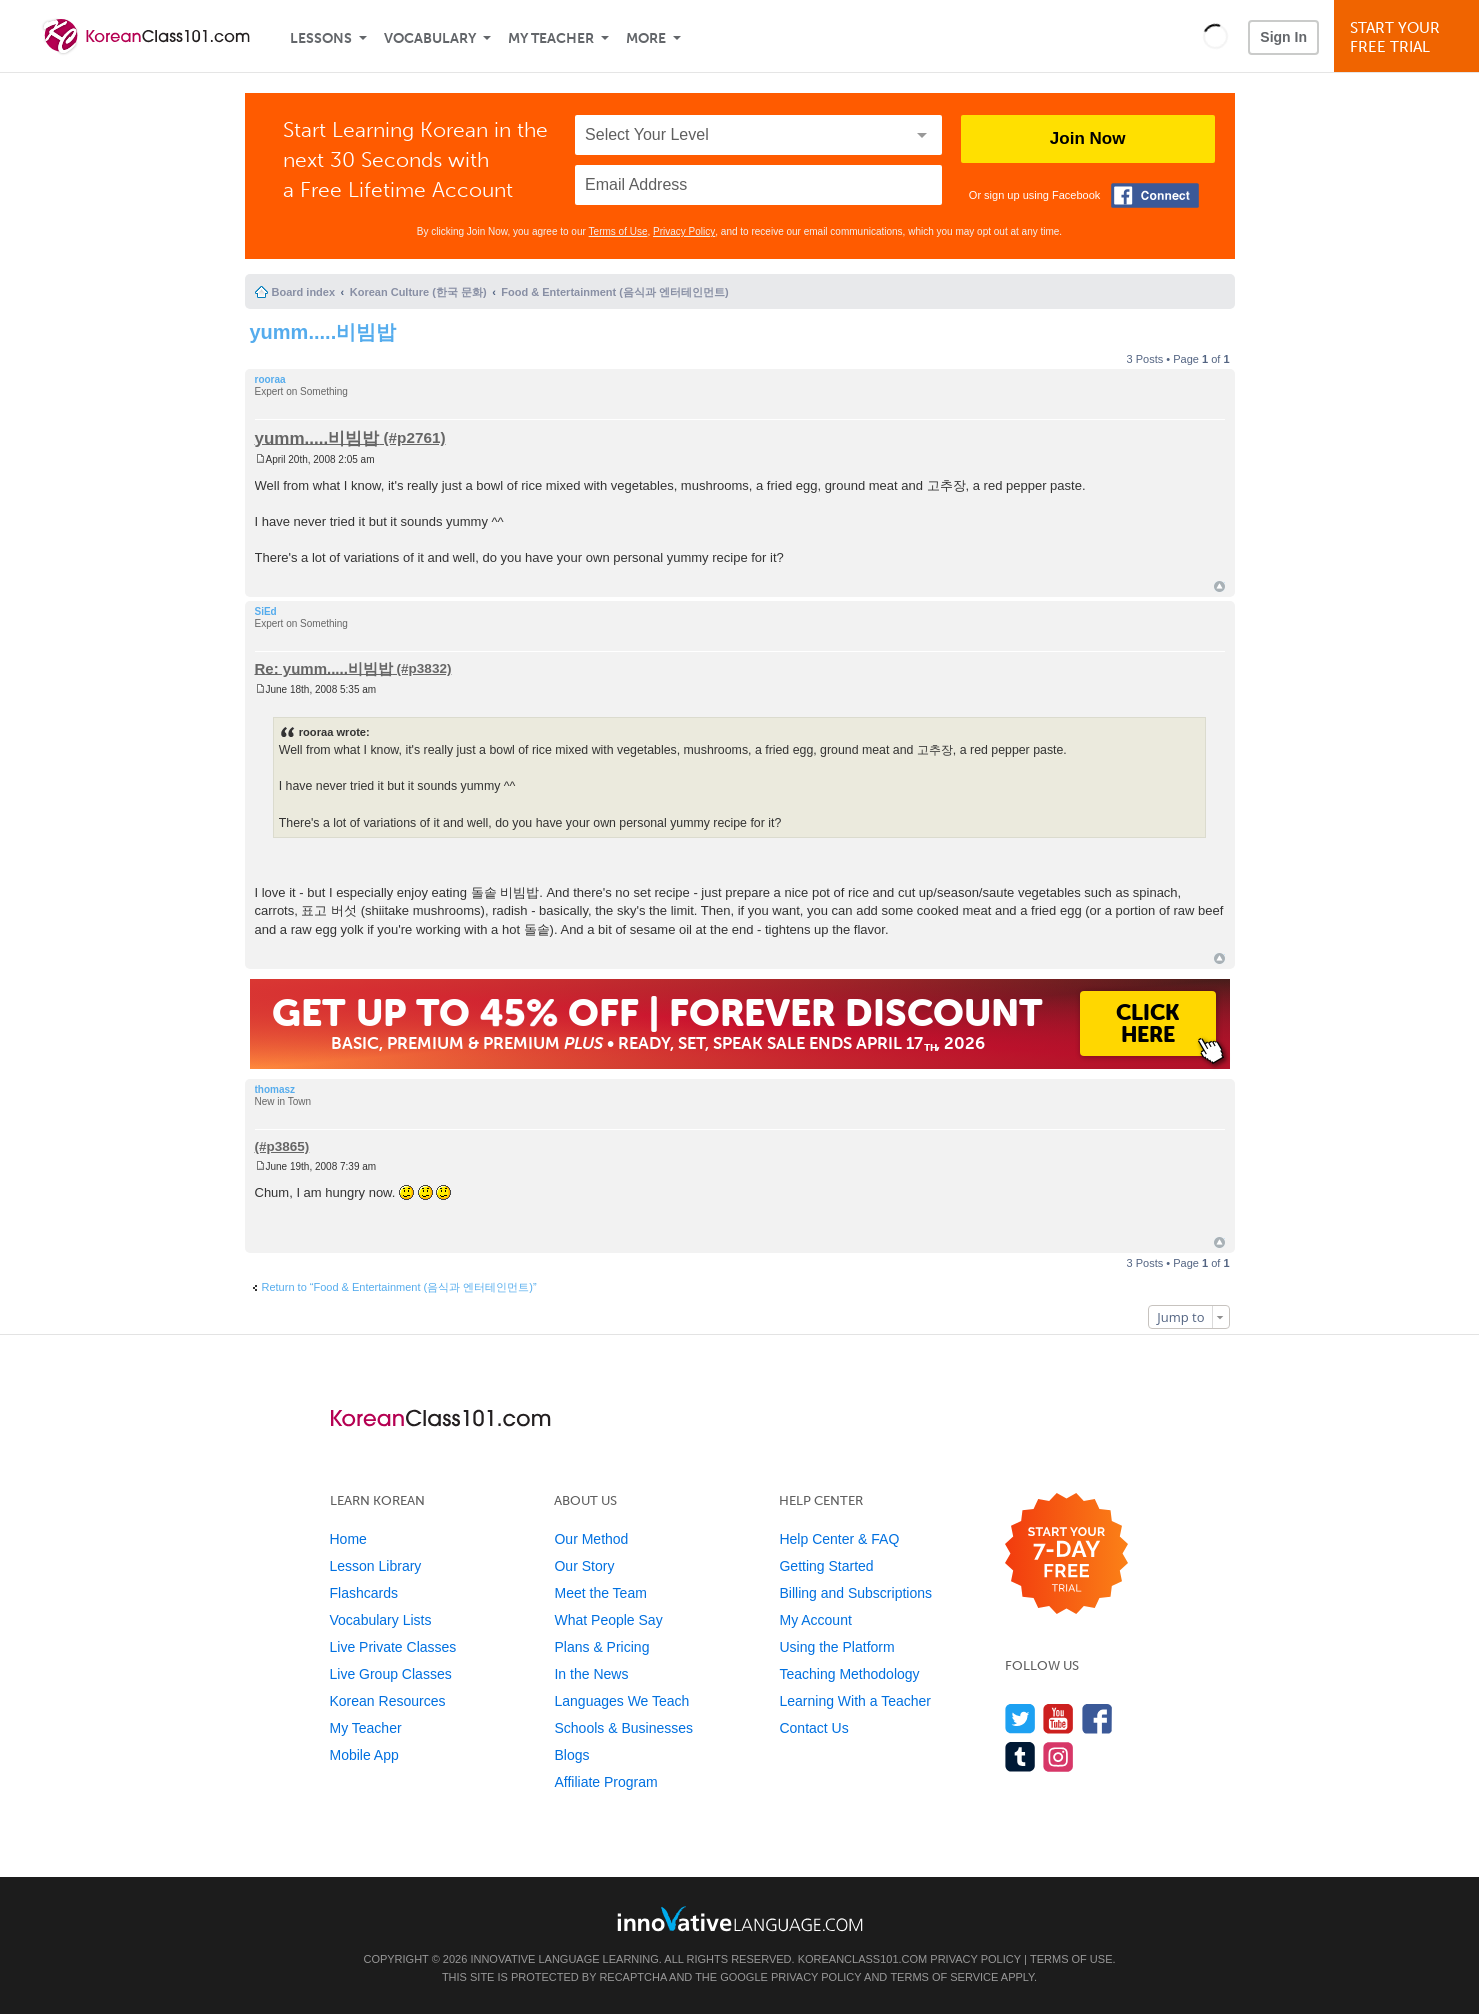 Image resolution: width=1479 pixels, height=2014 pixels. What do you see at coordinates (601, 1647) in the screenshot?
I see `Plans & Pricing` at bounding box center [601, 1647].